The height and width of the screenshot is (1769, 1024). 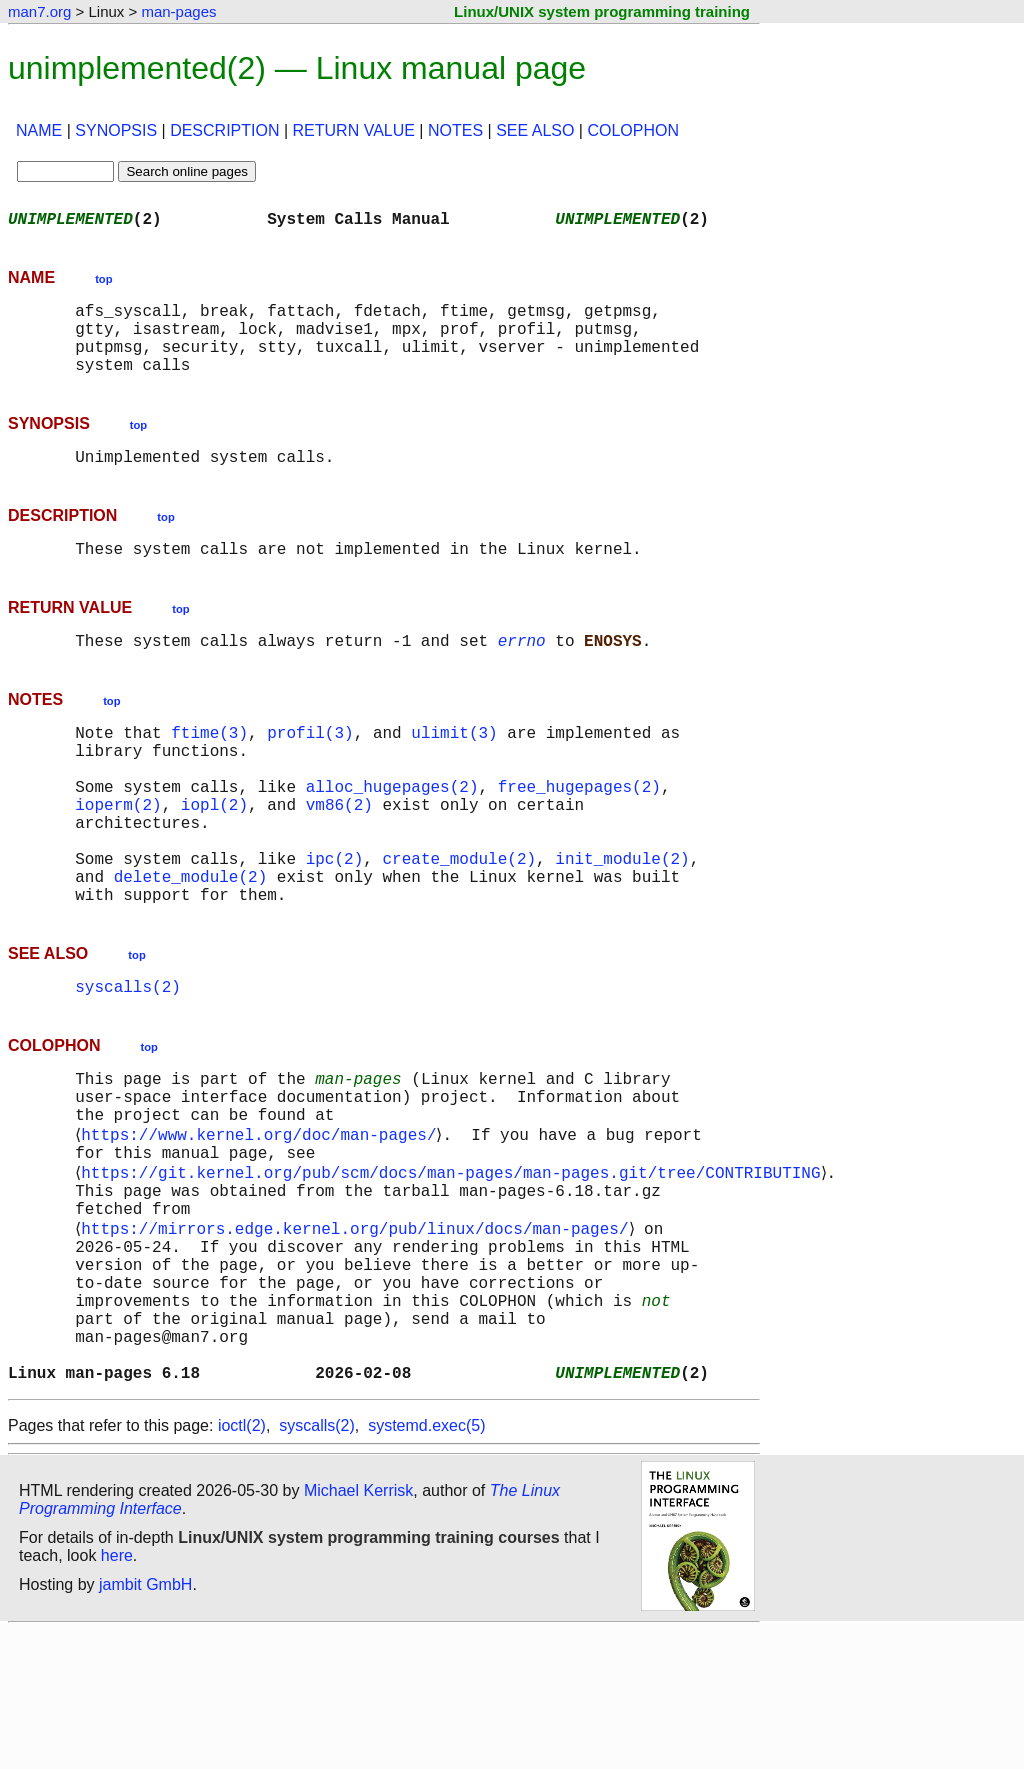 I want to click on systemd.exec(5), so click(x=426, y=1563).